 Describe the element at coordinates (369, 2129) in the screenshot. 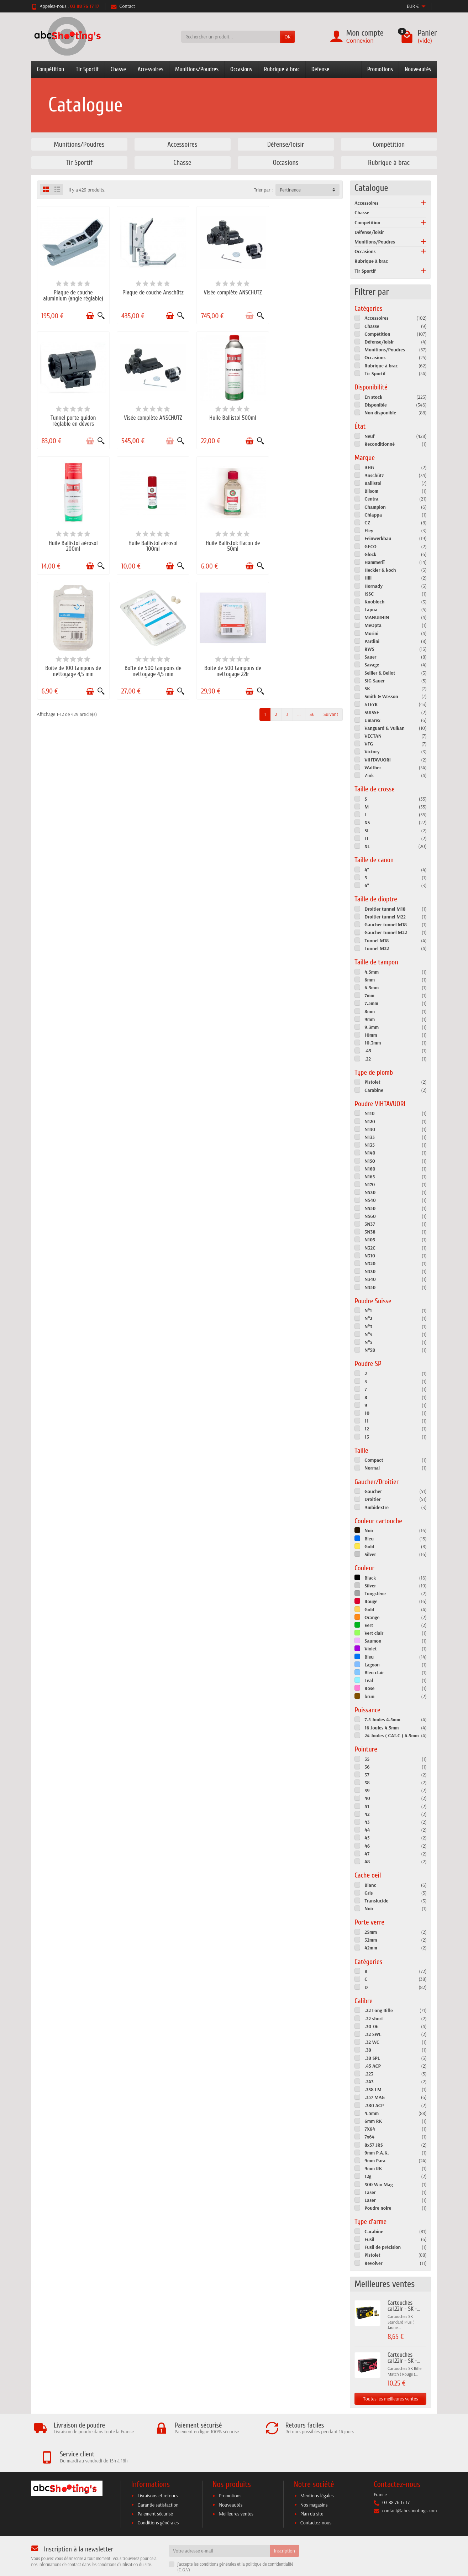

I see `7X64` at that location.